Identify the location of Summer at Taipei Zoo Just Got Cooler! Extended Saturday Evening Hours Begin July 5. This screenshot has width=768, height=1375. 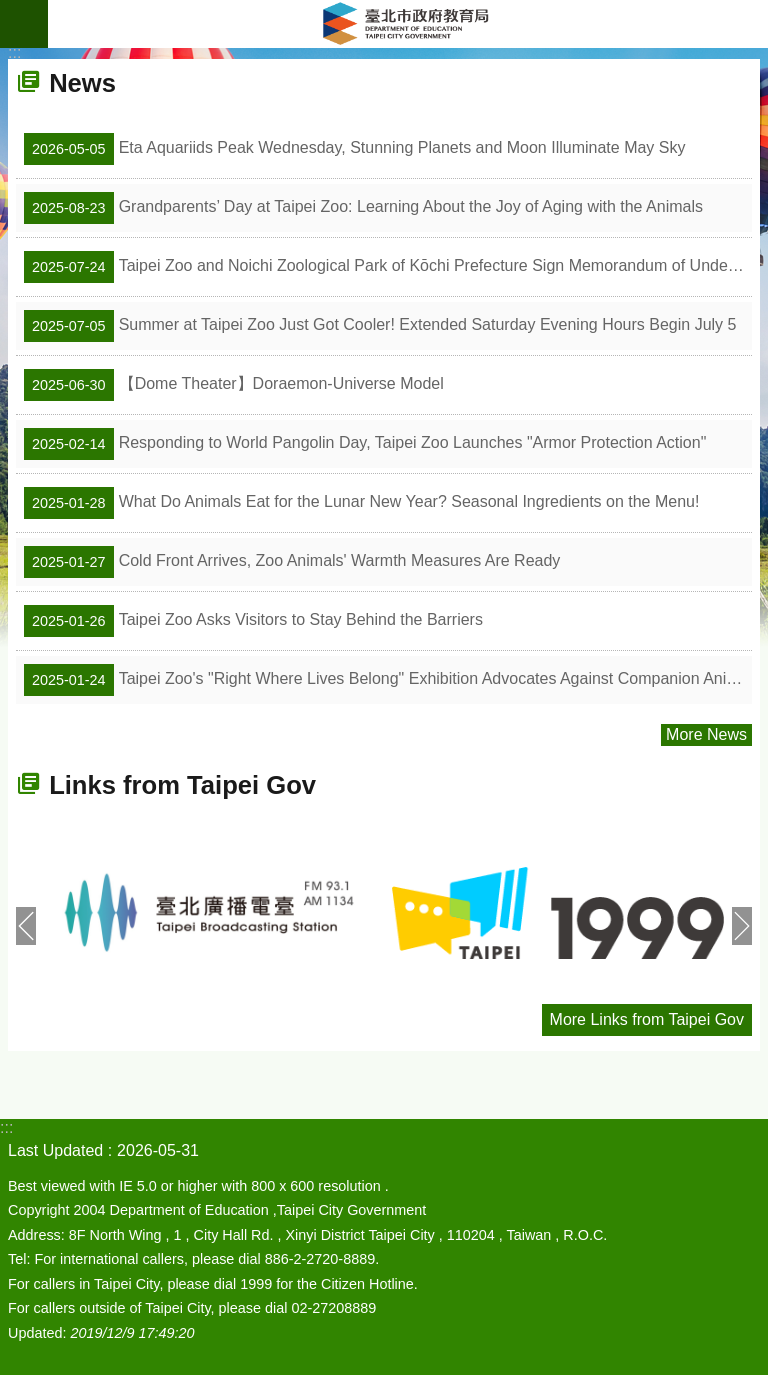
(380, 326).